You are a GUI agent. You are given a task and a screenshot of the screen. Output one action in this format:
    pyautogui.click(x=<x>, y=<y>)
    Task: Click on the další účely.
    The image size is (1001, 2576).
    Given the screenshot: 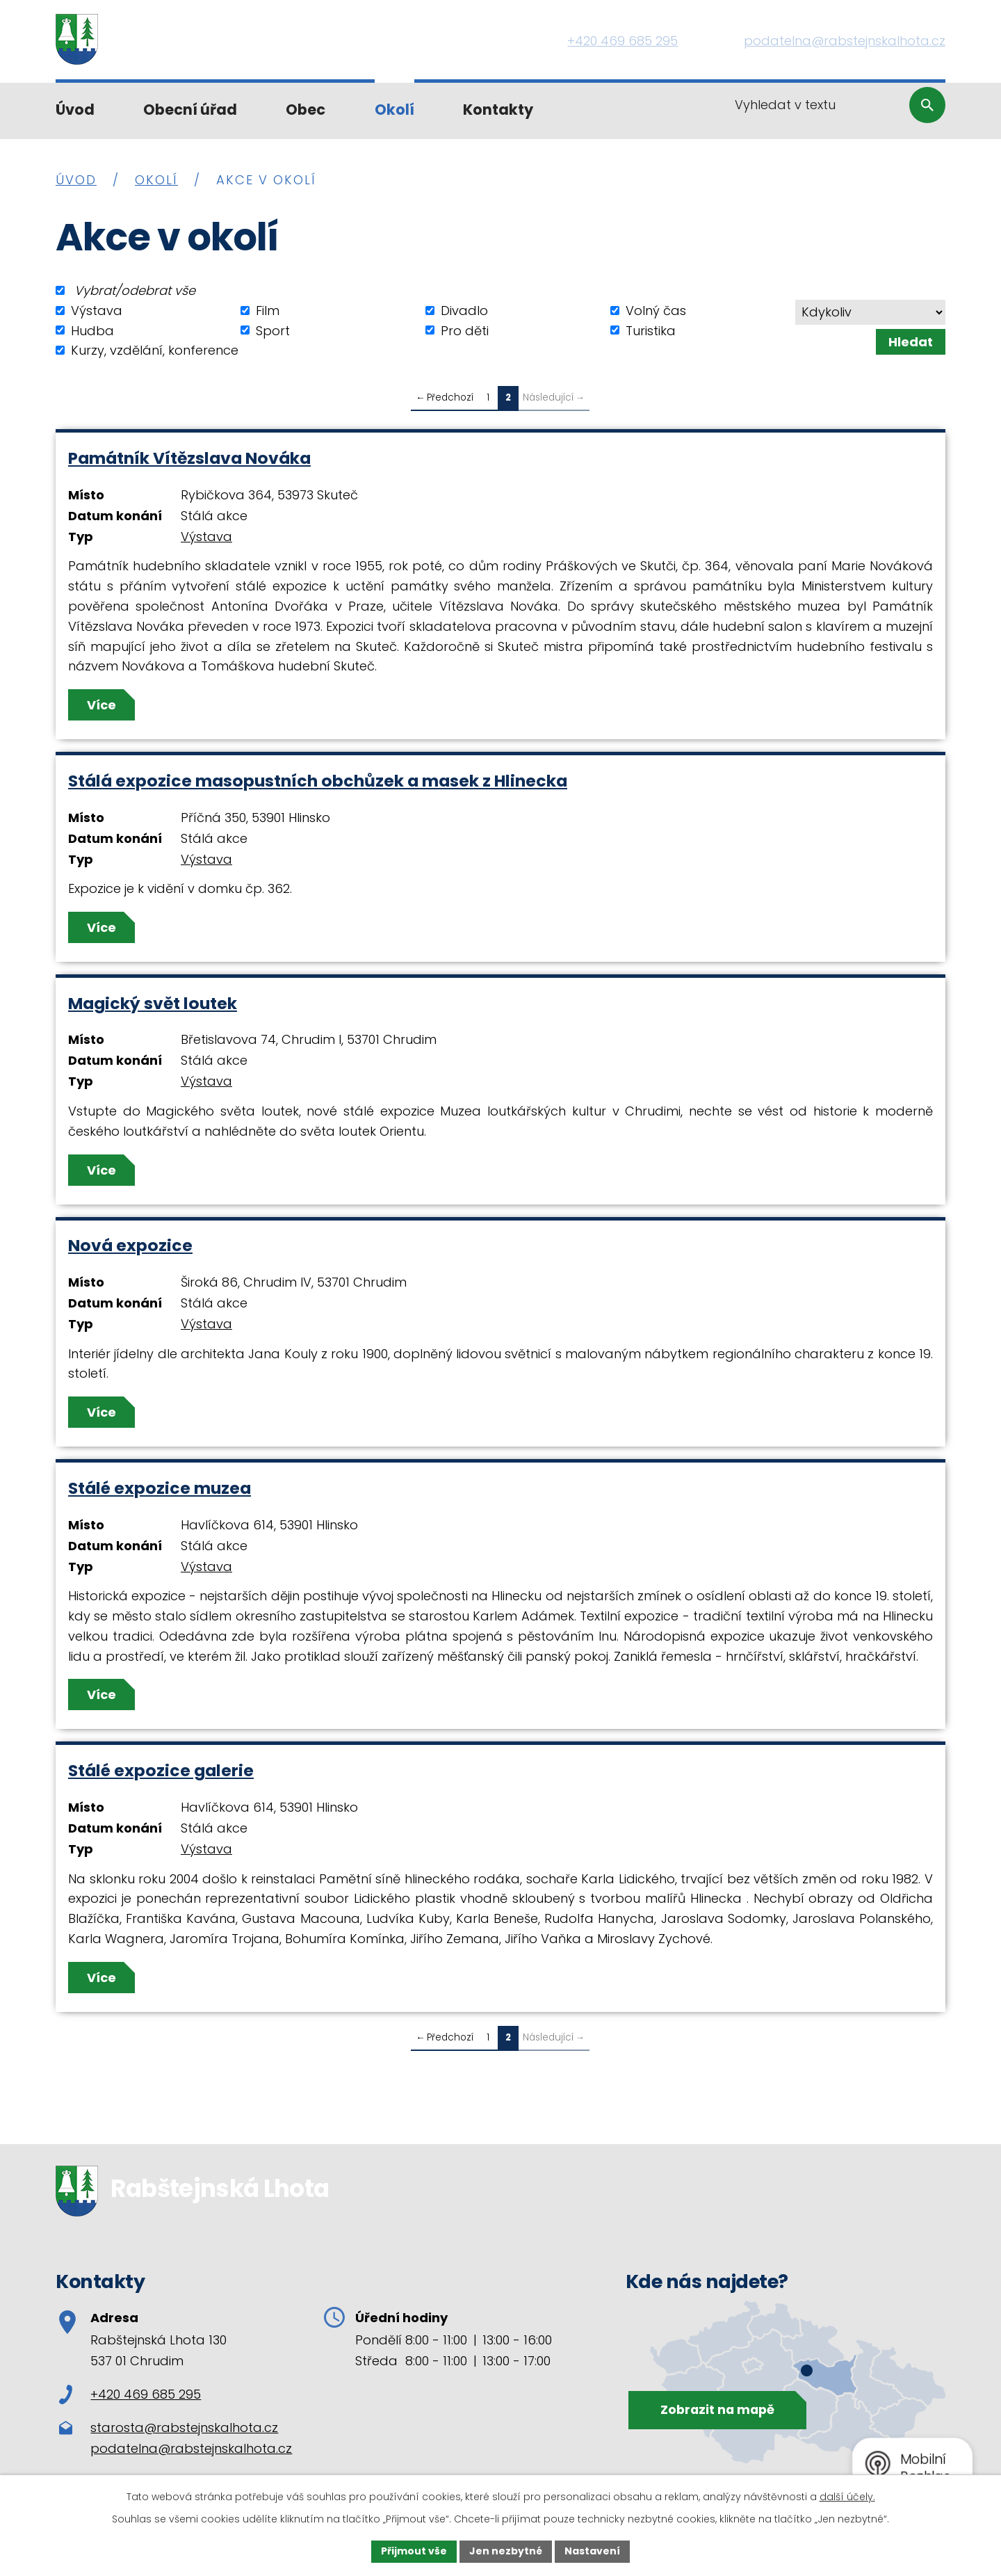 What is the action you would take?
    pyautogui.click(x=847, y=2497)
    